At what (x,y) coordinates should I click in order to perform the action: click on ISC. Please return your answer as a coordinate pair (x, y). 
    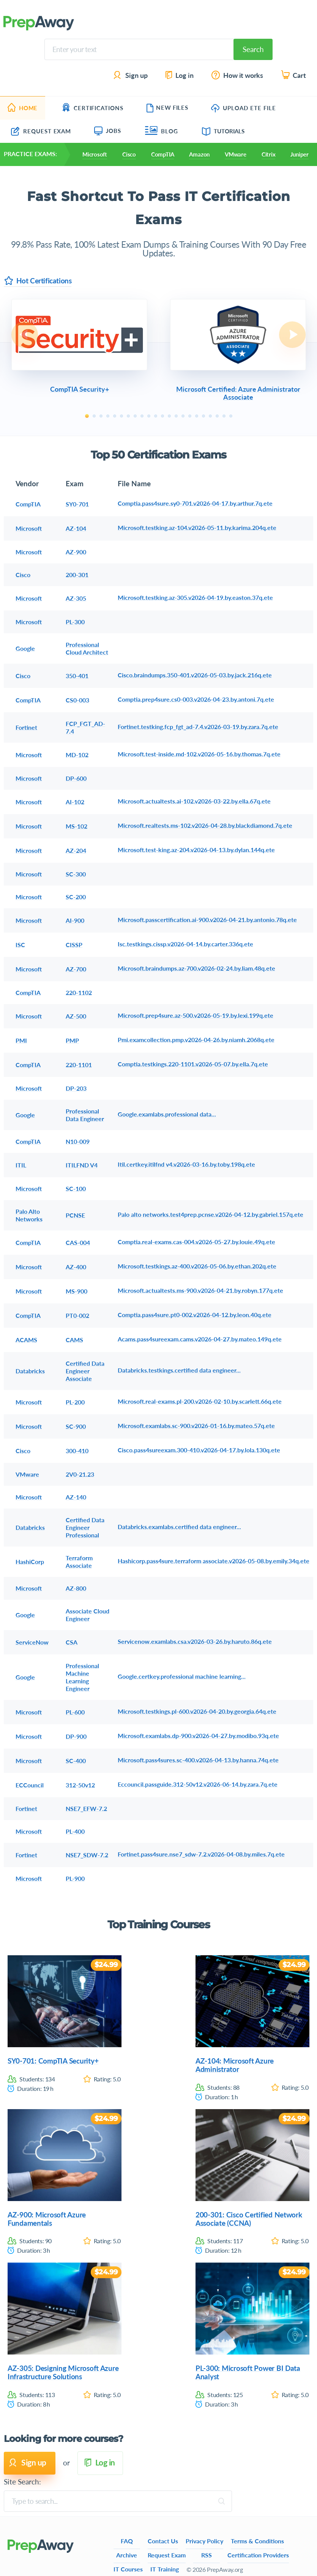
    Looking at the image, I should click on (20, 944).